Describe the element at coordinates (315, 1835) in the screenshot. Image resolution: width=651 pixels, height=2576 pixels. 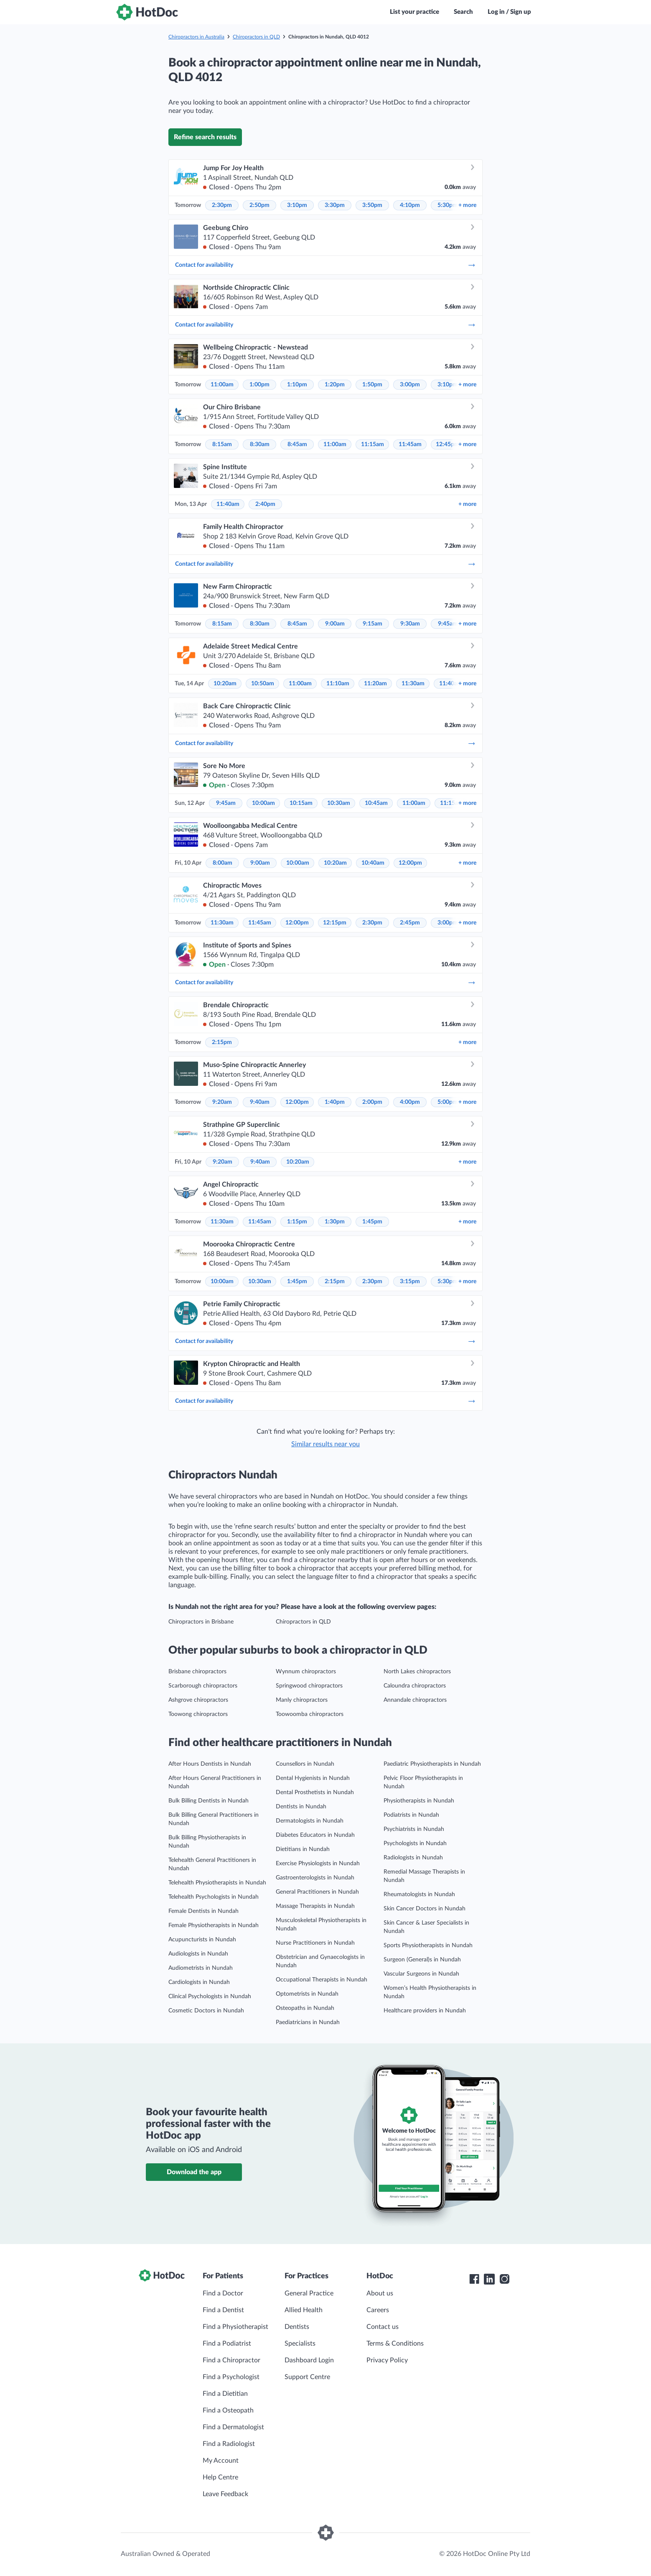
I see `Diabetes Educators in Nundah` at that location.